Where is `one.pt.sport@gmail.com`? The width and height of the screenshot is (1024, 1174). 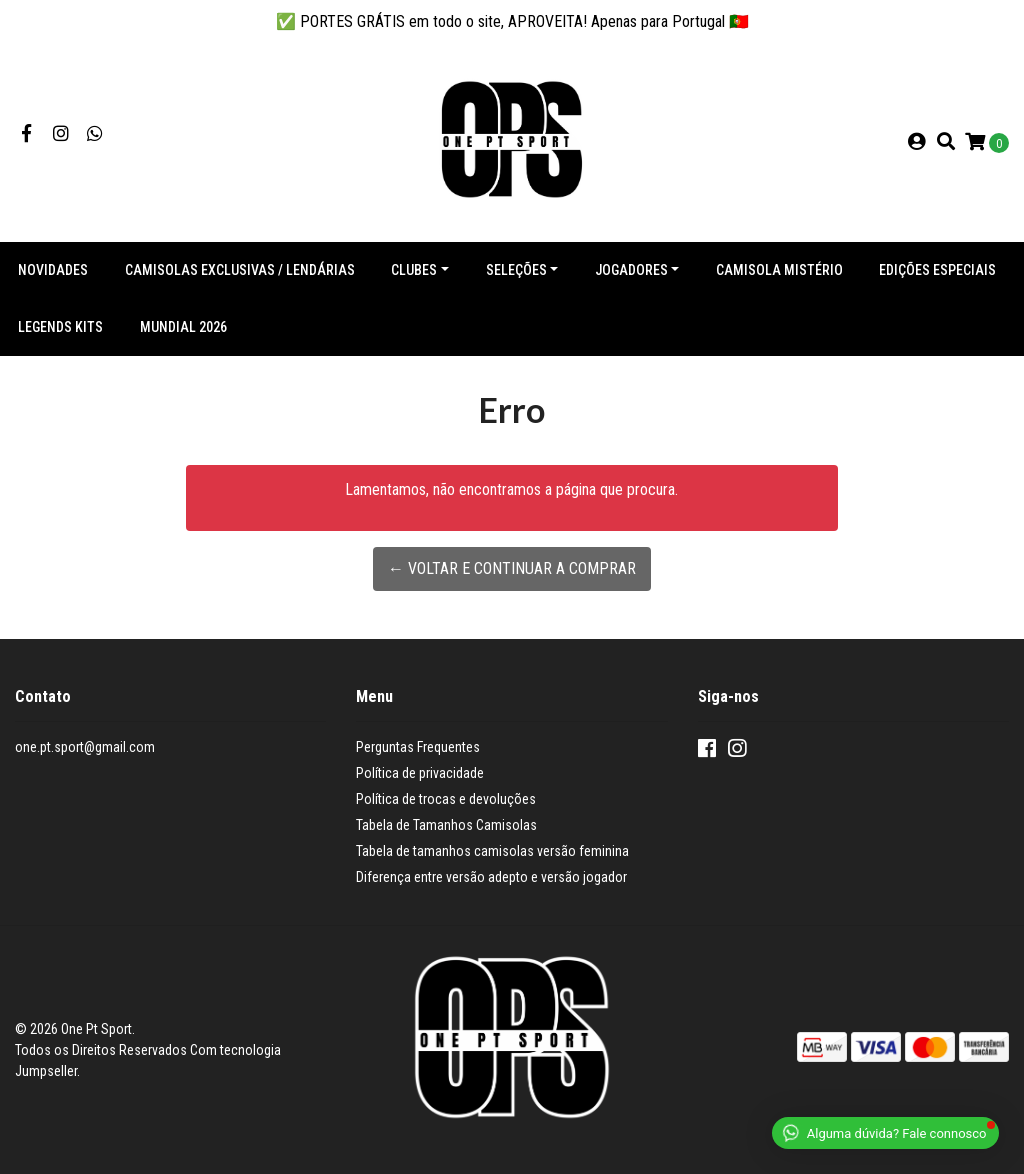 one.pt.sport@gmail.com is located at coordinates (85, 747).